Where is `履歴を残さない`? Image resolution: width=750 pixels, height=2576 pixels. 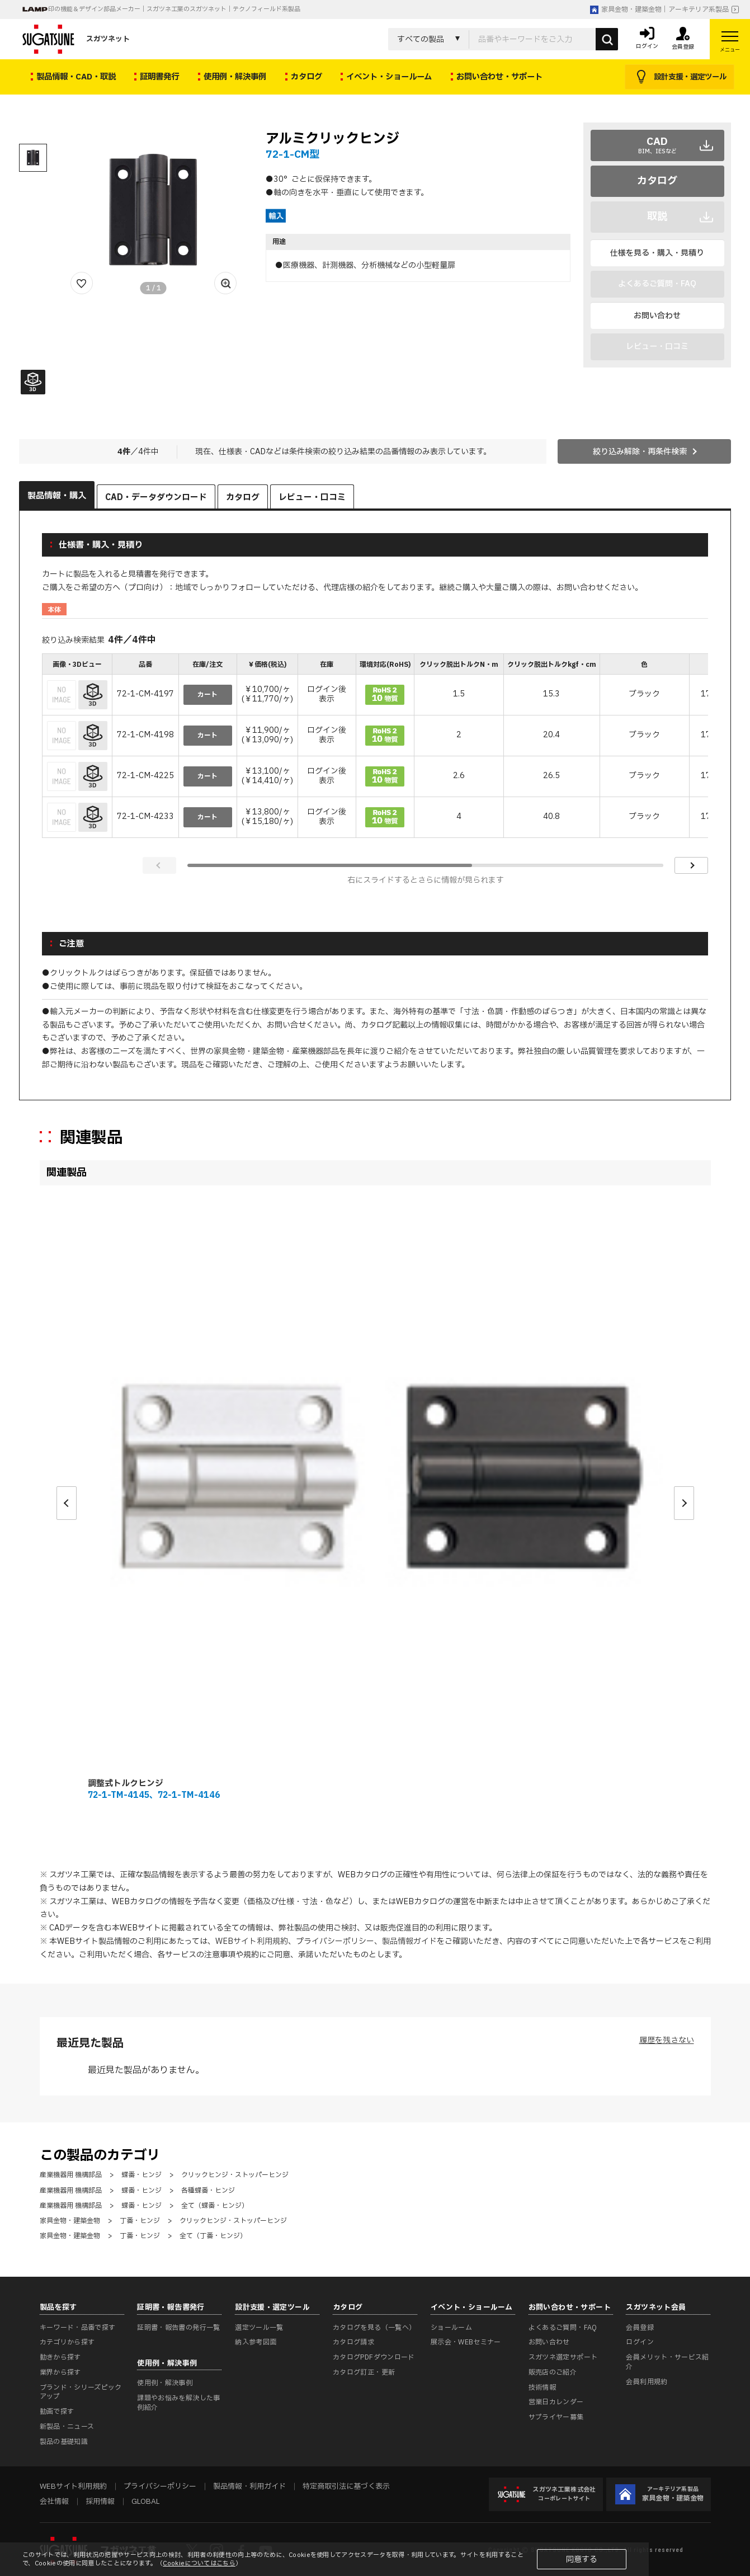 履歴を残さない is located at coordinates (666, 2040).